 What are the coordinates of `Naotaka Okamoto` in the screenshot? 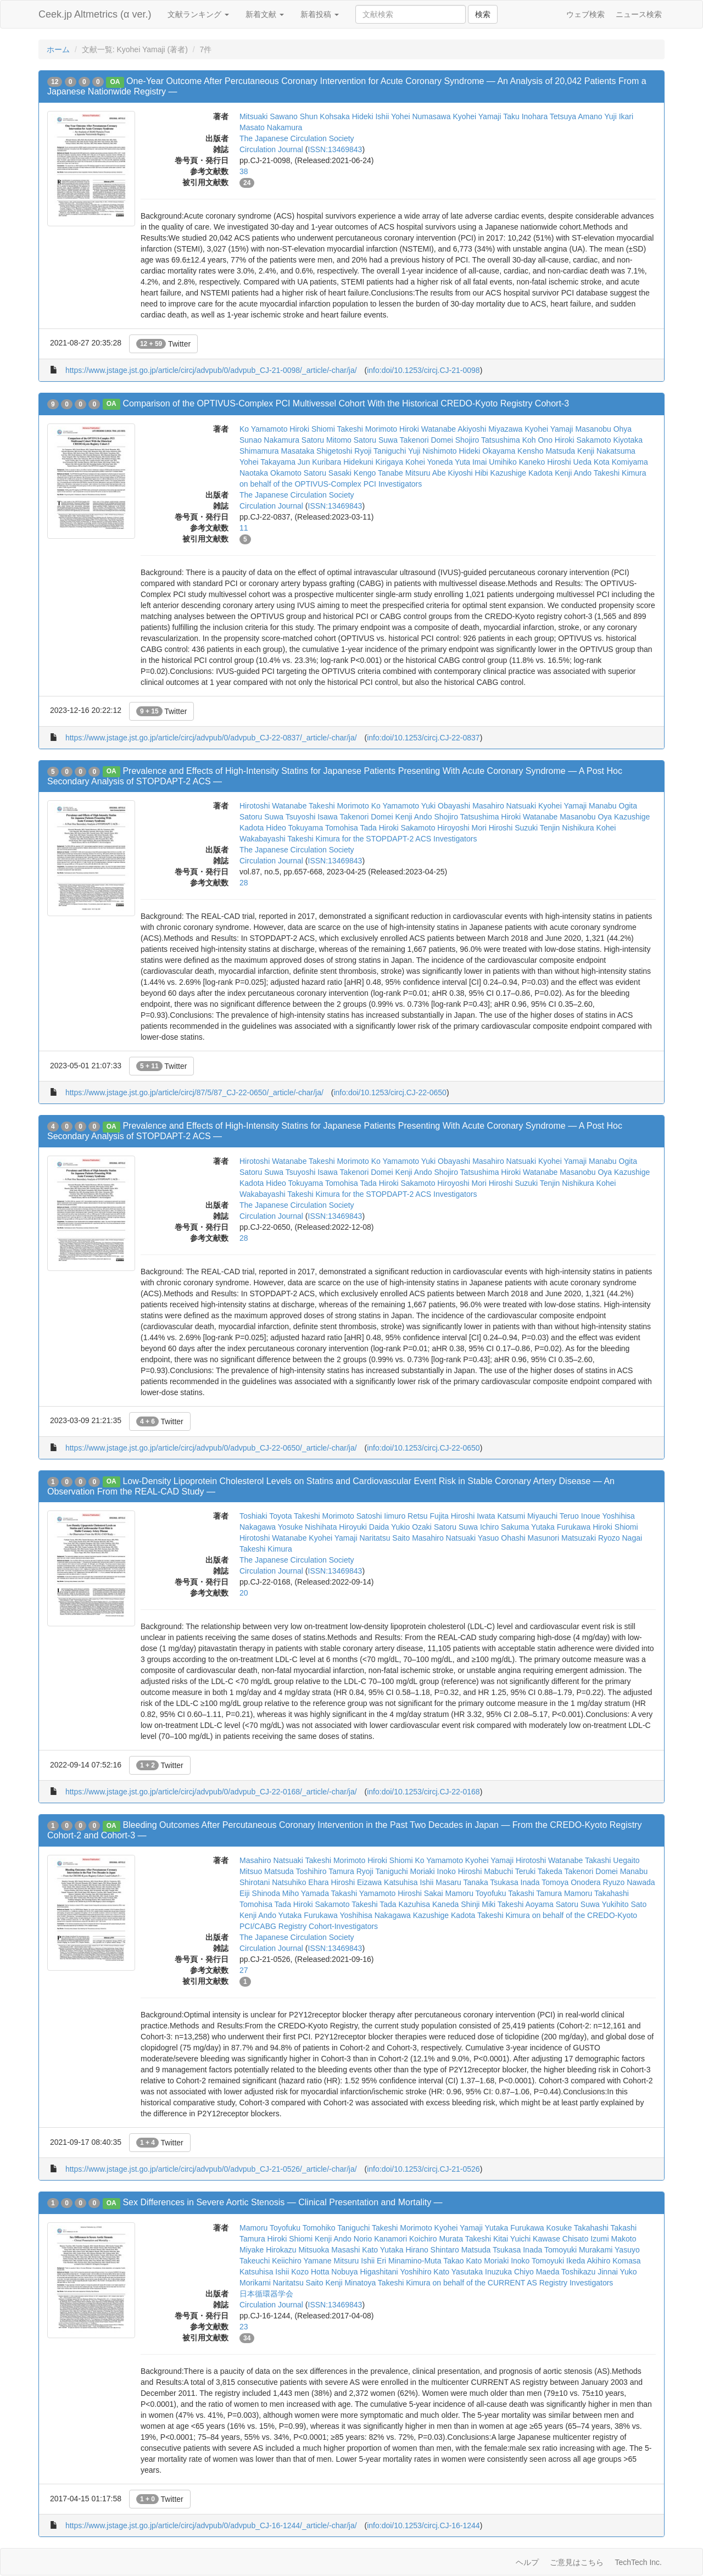 It's located at (270, 473).